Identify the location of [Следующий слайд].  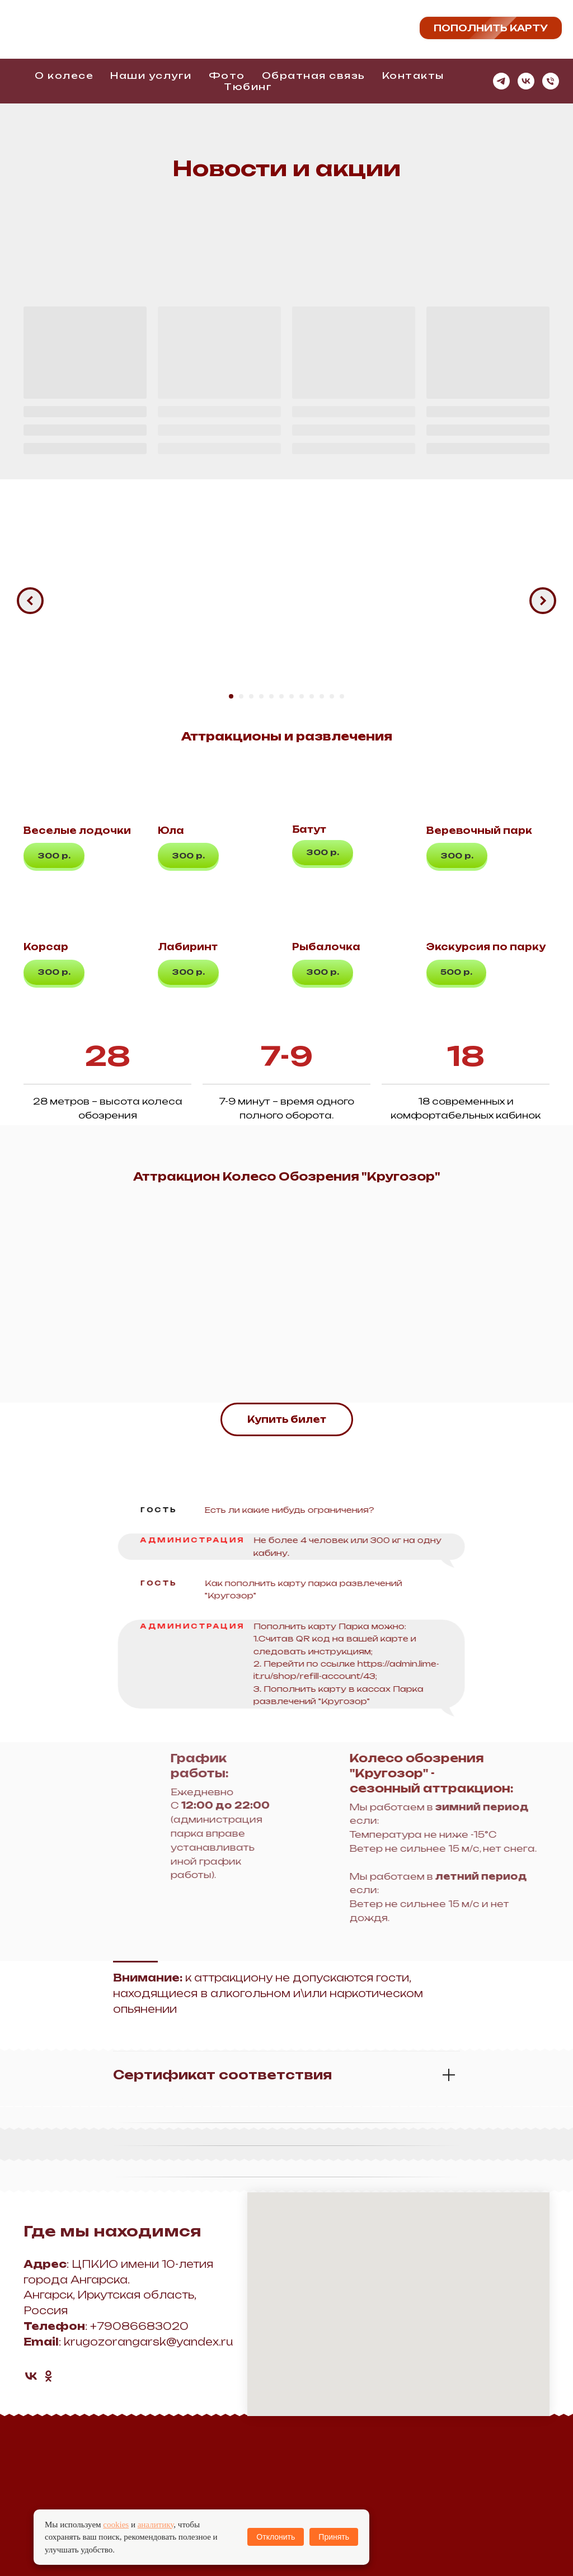
(542, 600).